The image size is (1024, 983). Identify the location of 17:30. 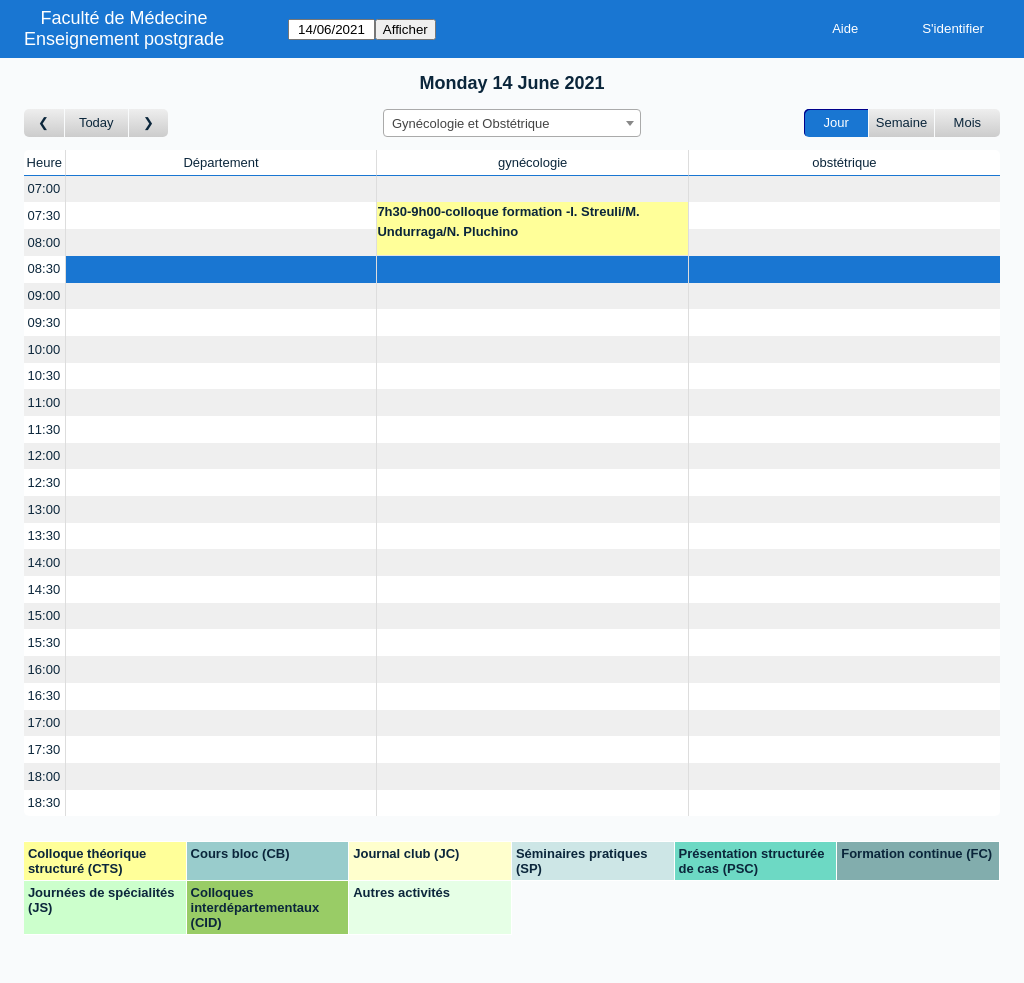
(44, 749).